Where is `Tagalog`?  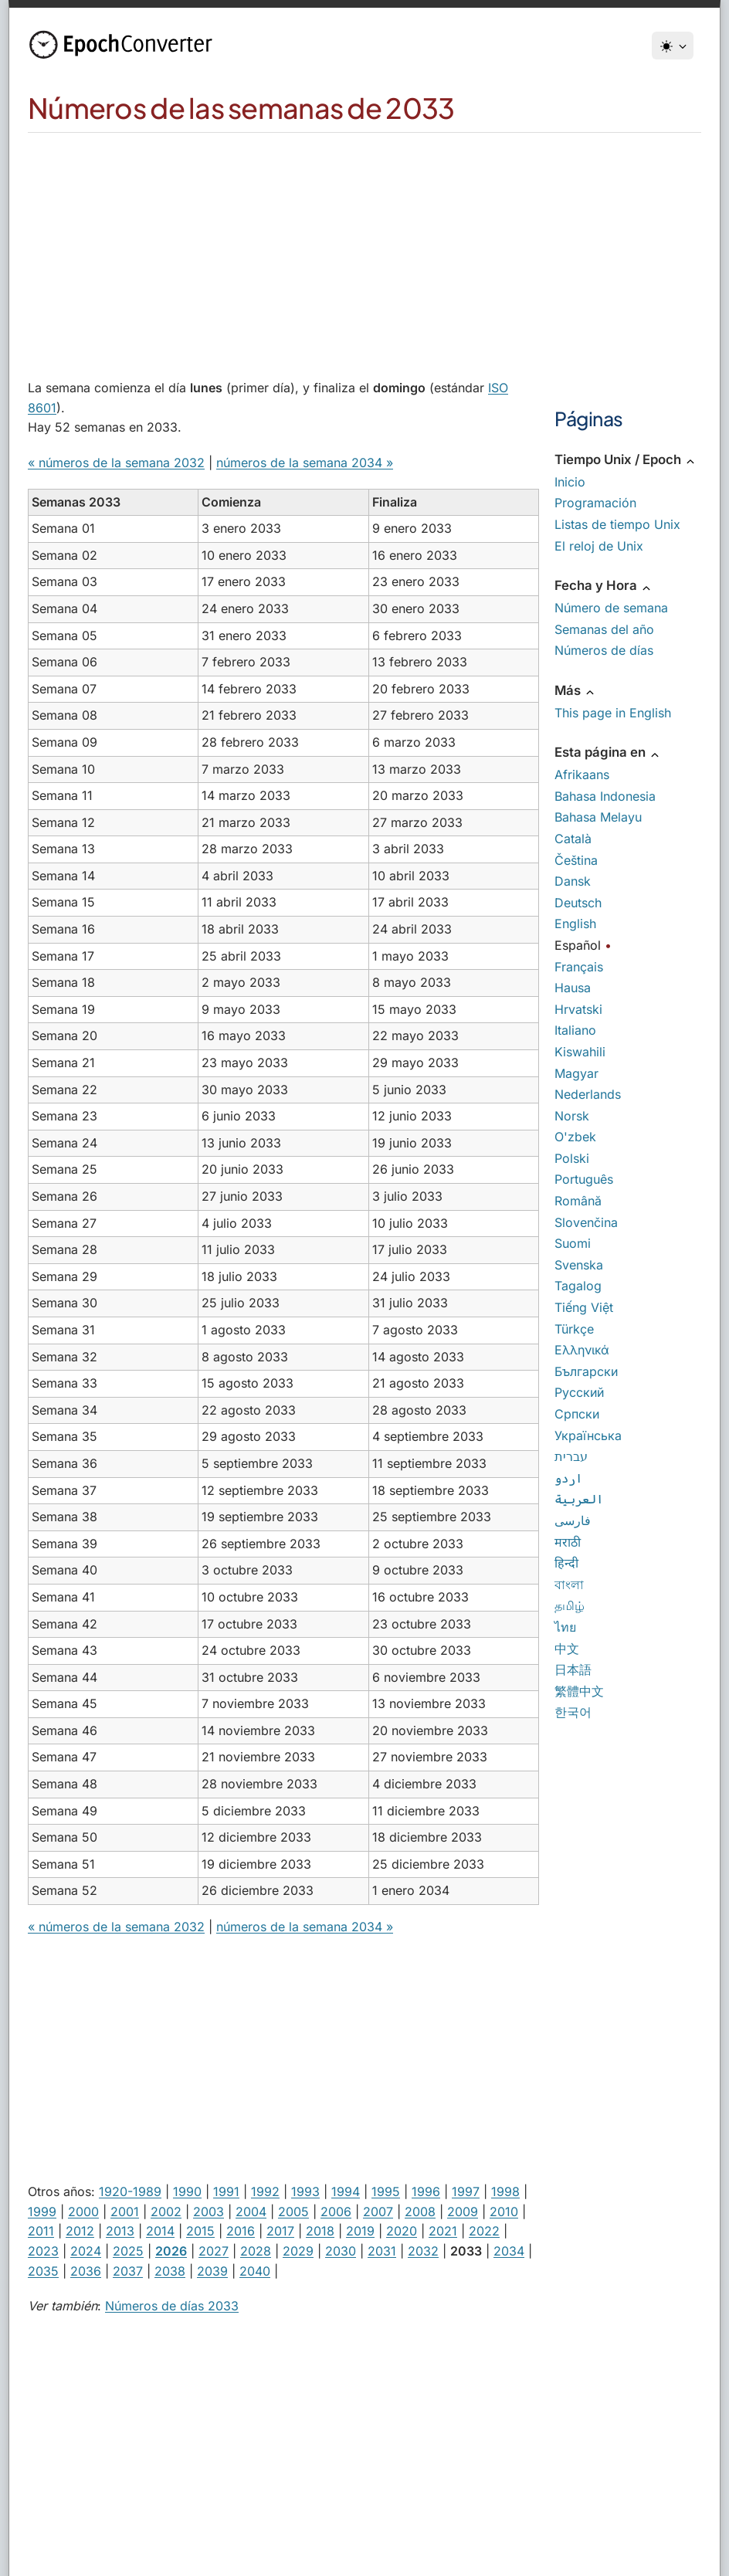 Tagalog is located at coordinates (578, 1285).